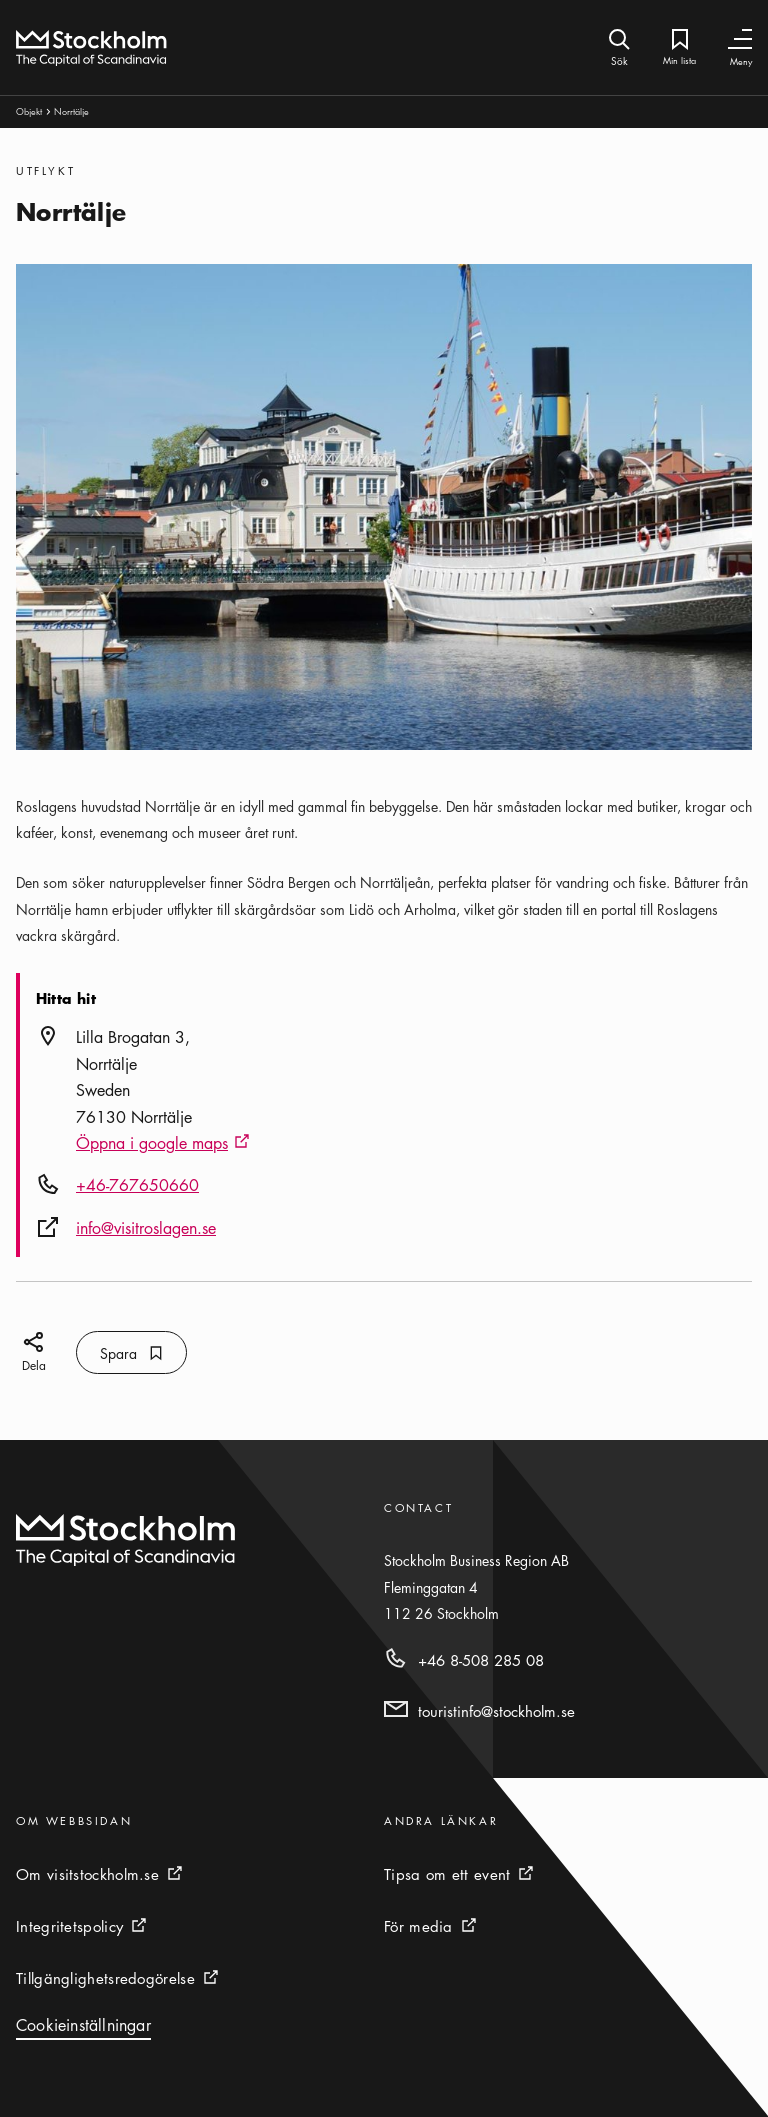 The width and height of the screenshot is (768, 2117). Describe the element at coordinates (496, 1711) in the screenshot. I see `touristinfo@stockholm.se` at that location.